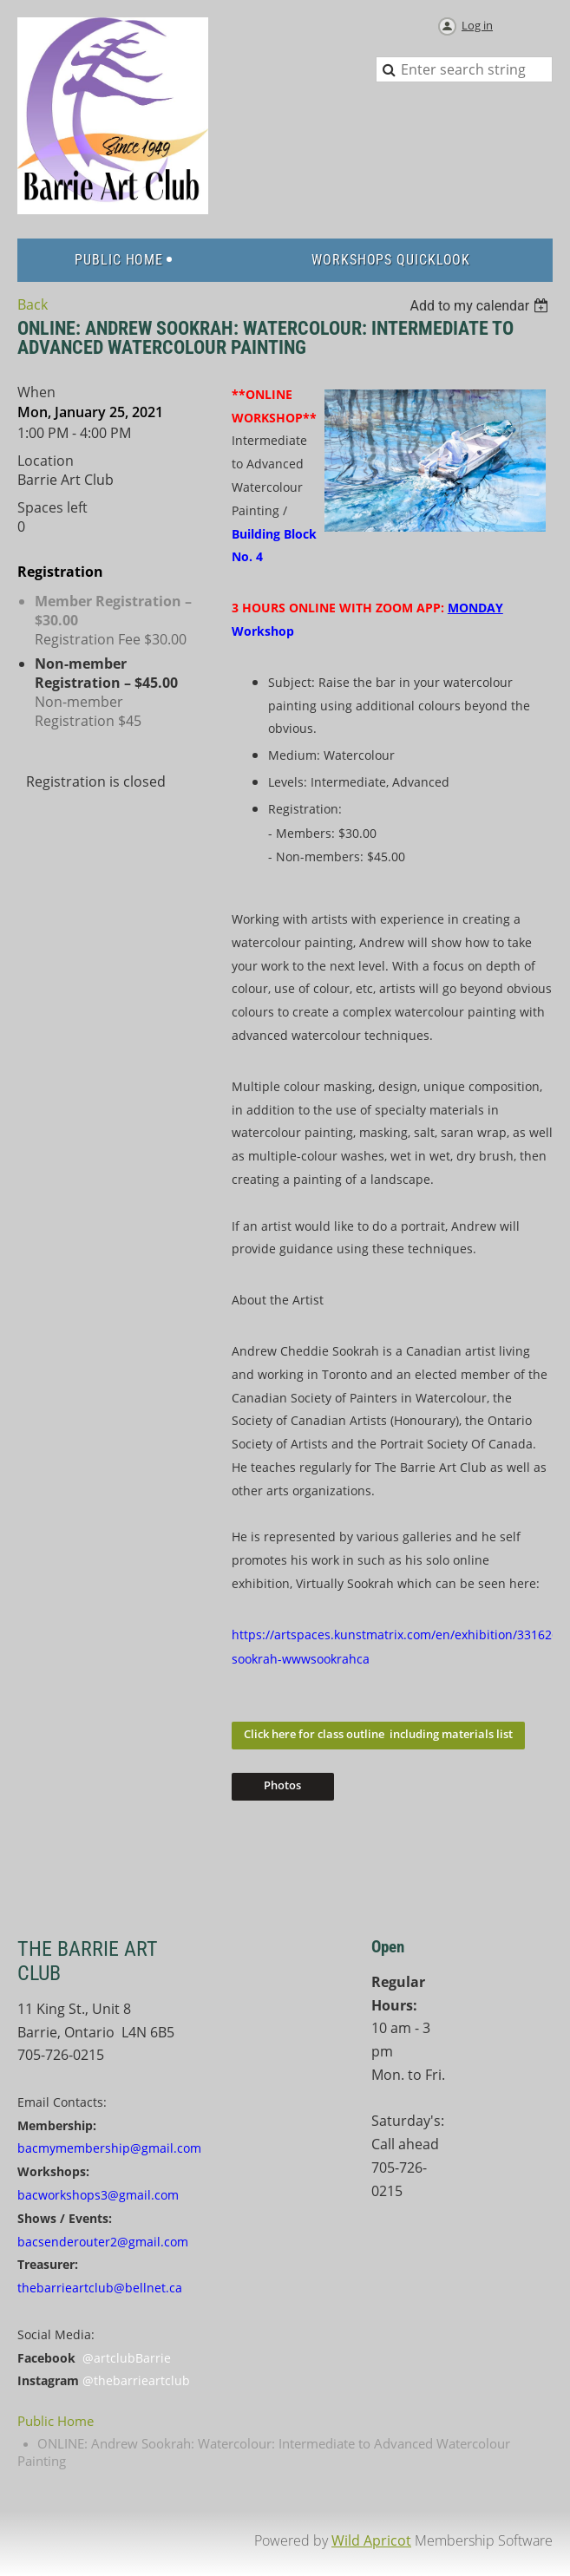 The width and height of the screenshot is (570, 2576). What do you see at coordinates (371, 2540) in the screenshot?
I see `Wild Apricot` at bounding box center [371, 2540].